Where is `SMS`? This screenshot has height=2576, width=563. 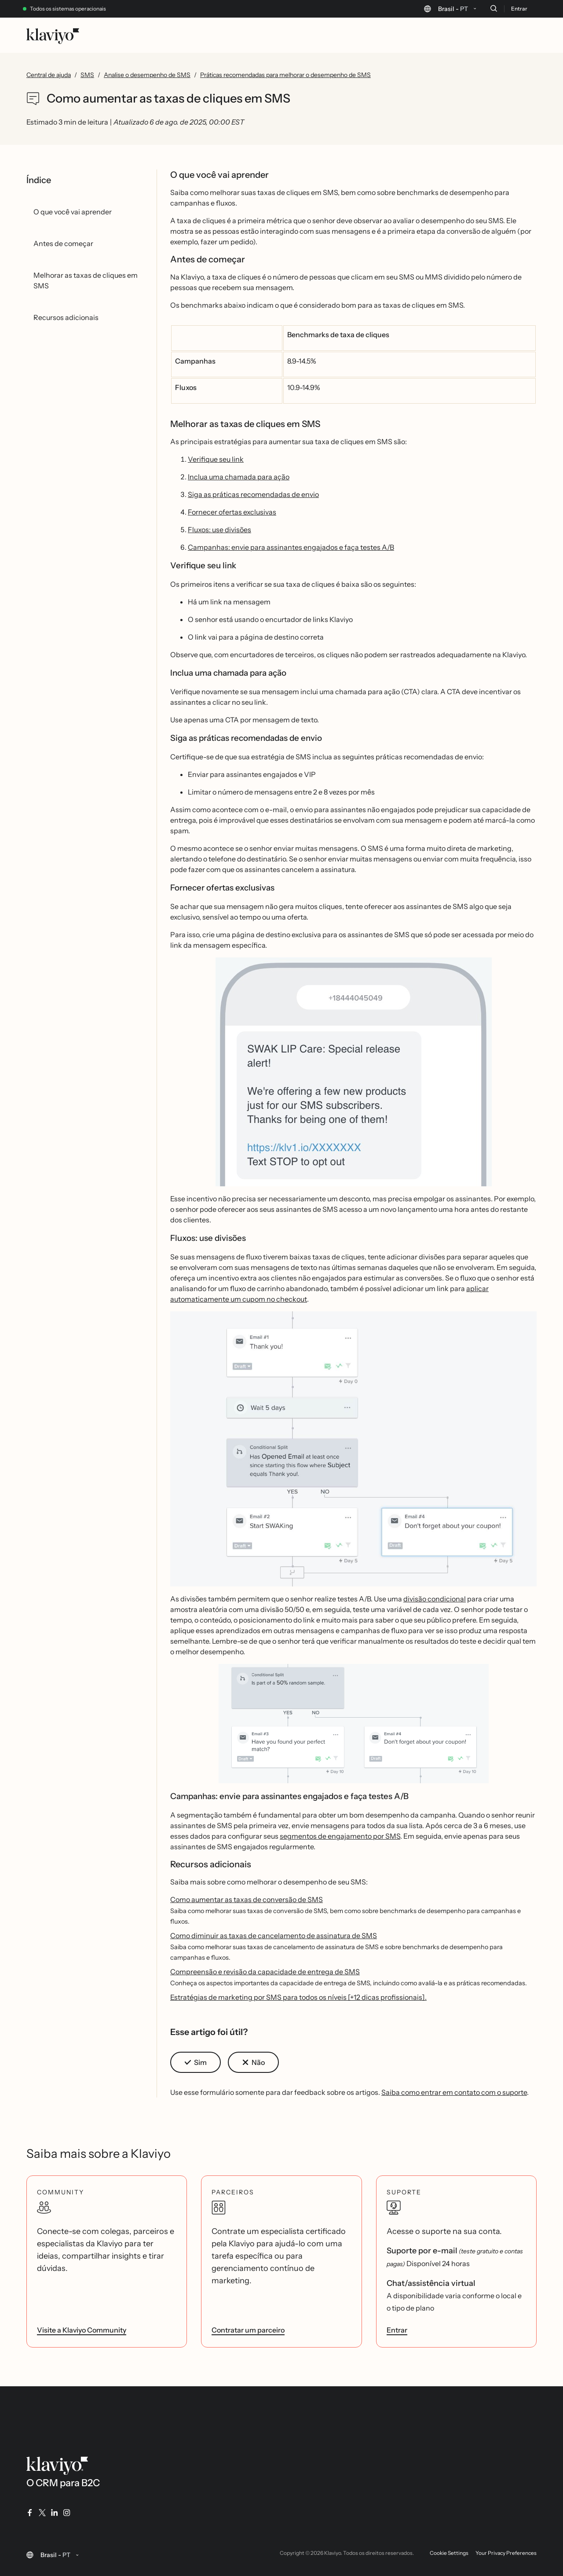
SMS is located at coordinates (87, 75).